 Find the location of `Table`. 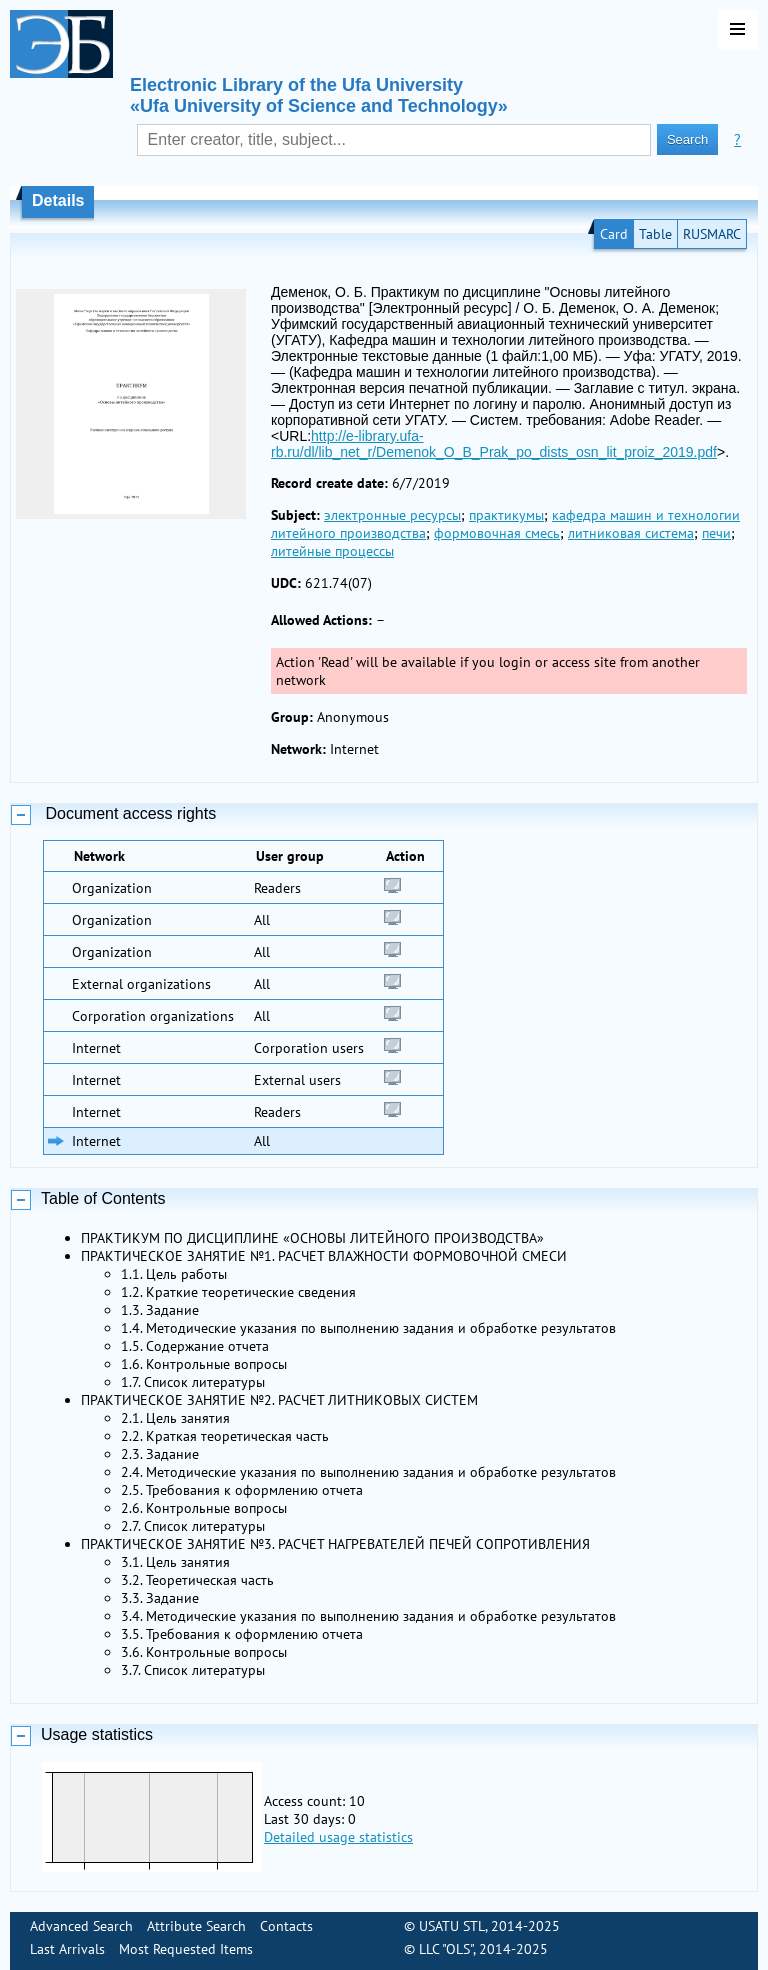

Table is located at coordinates (655, 234).